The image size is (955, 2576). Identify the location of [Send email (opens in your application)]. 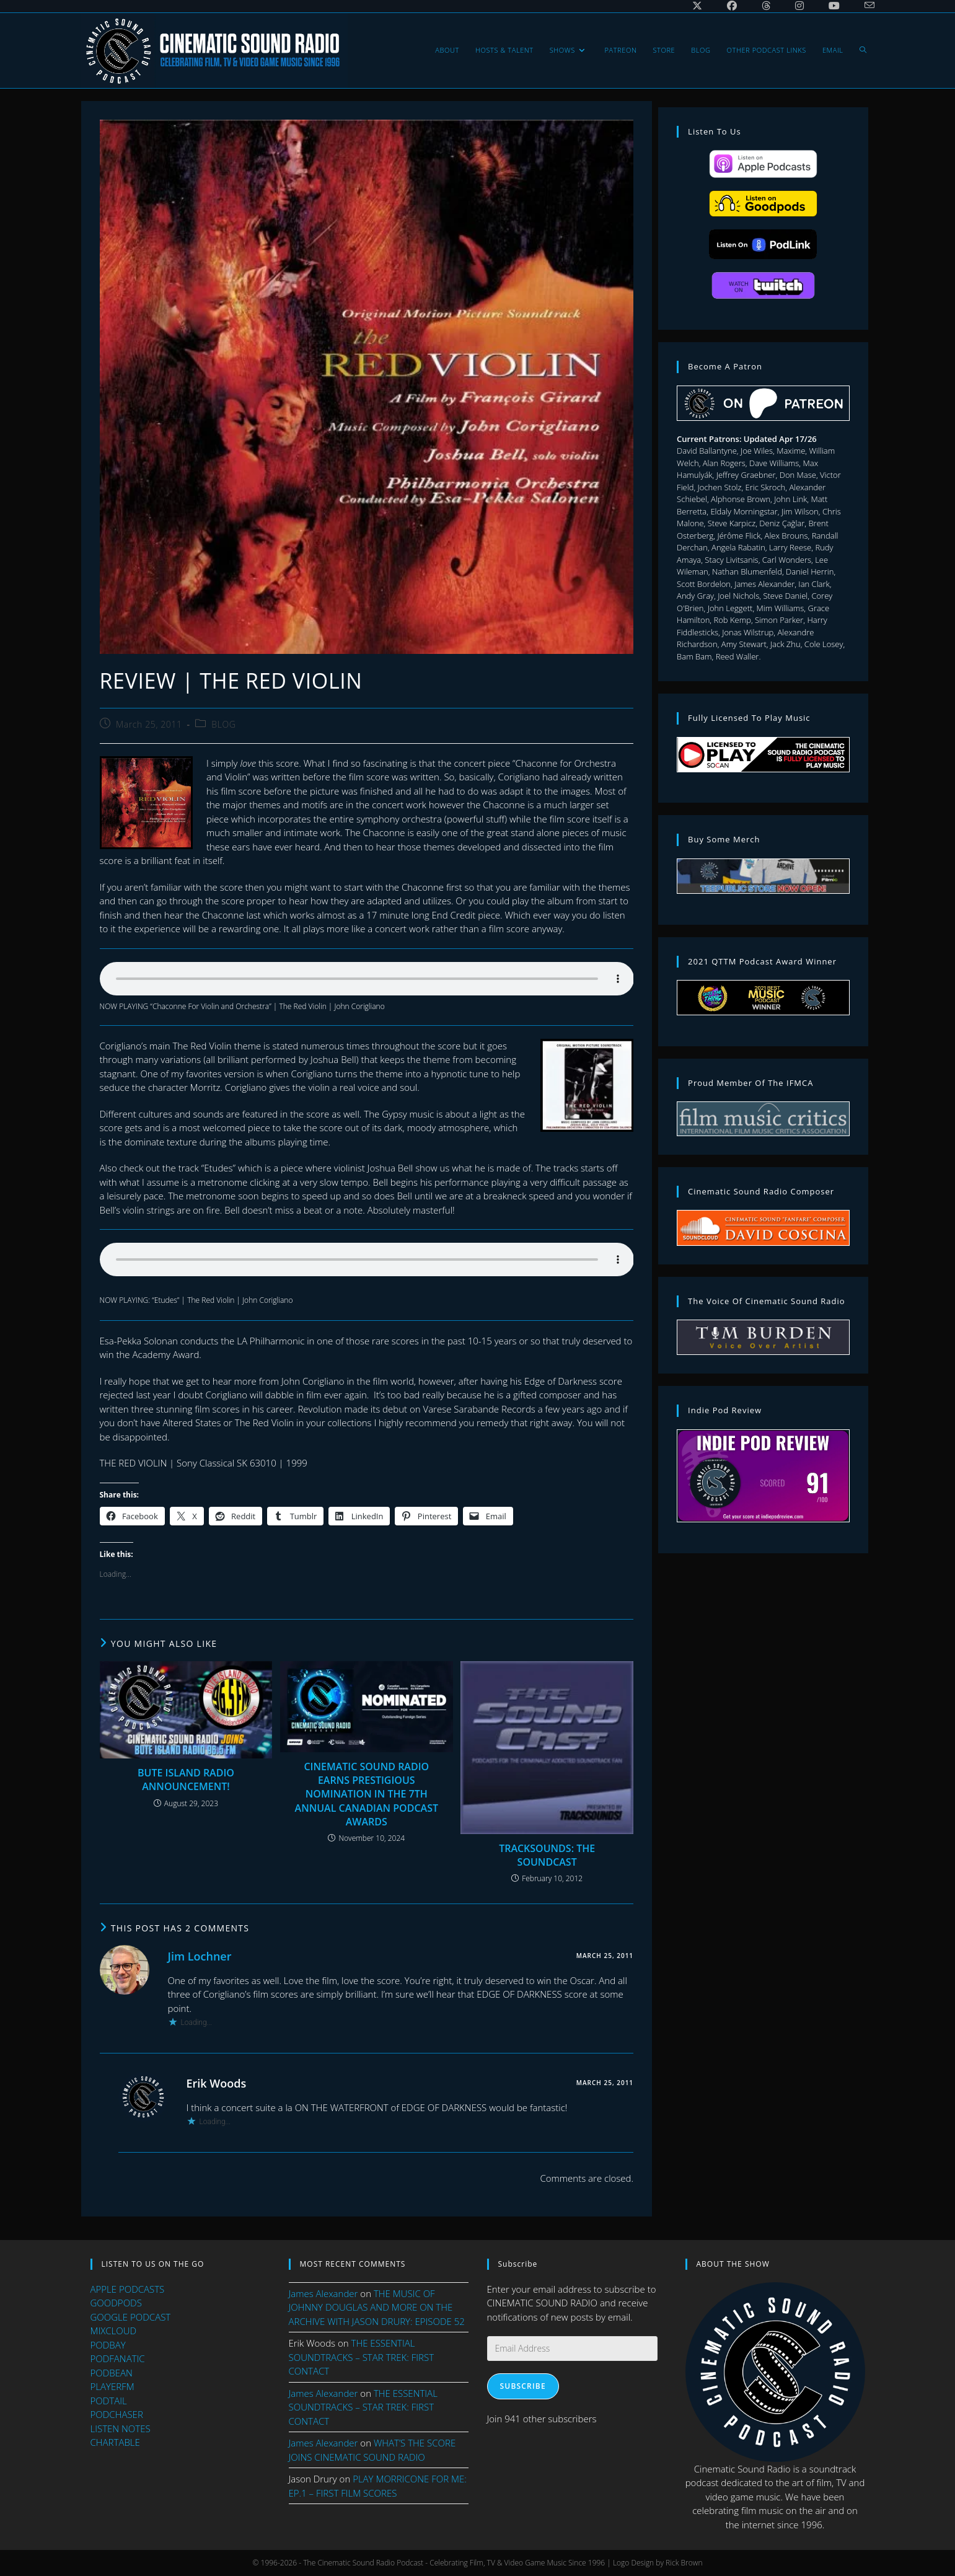
(863, 6).